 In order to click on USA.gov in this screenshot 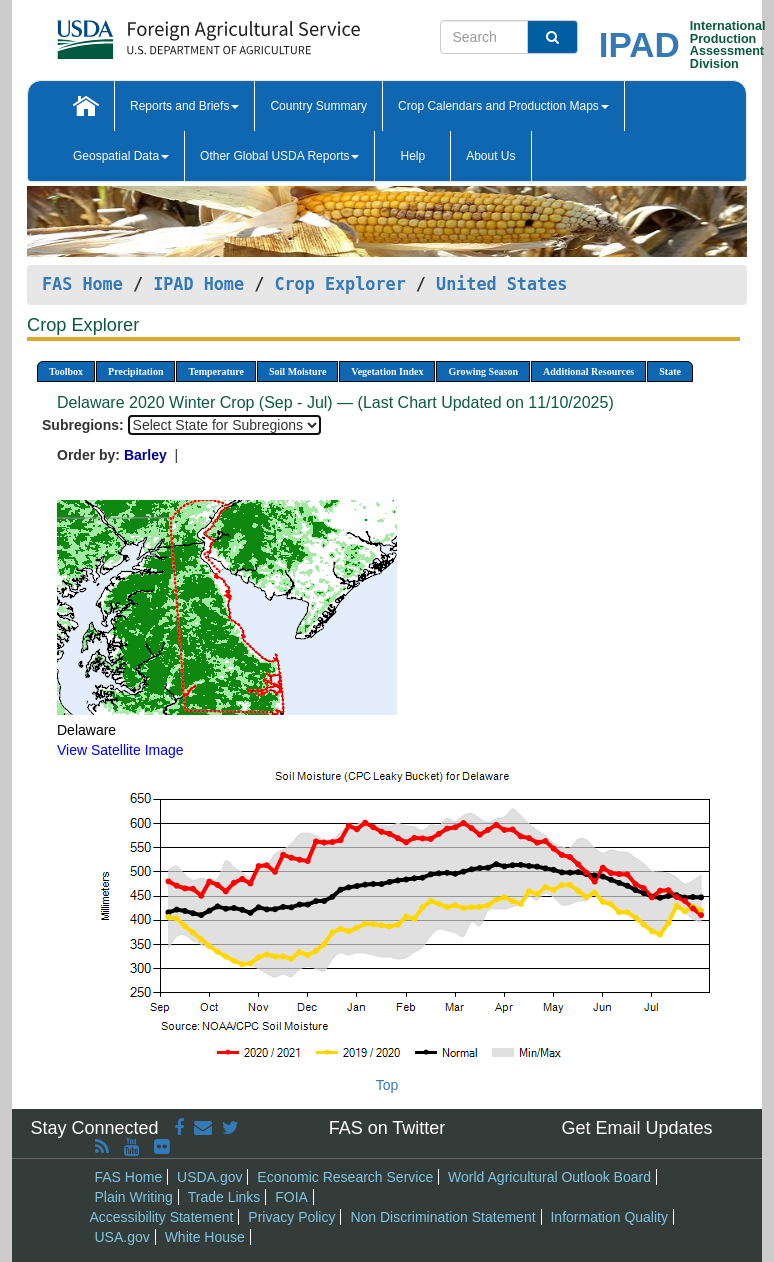, I will do `click(122, 1237)`.